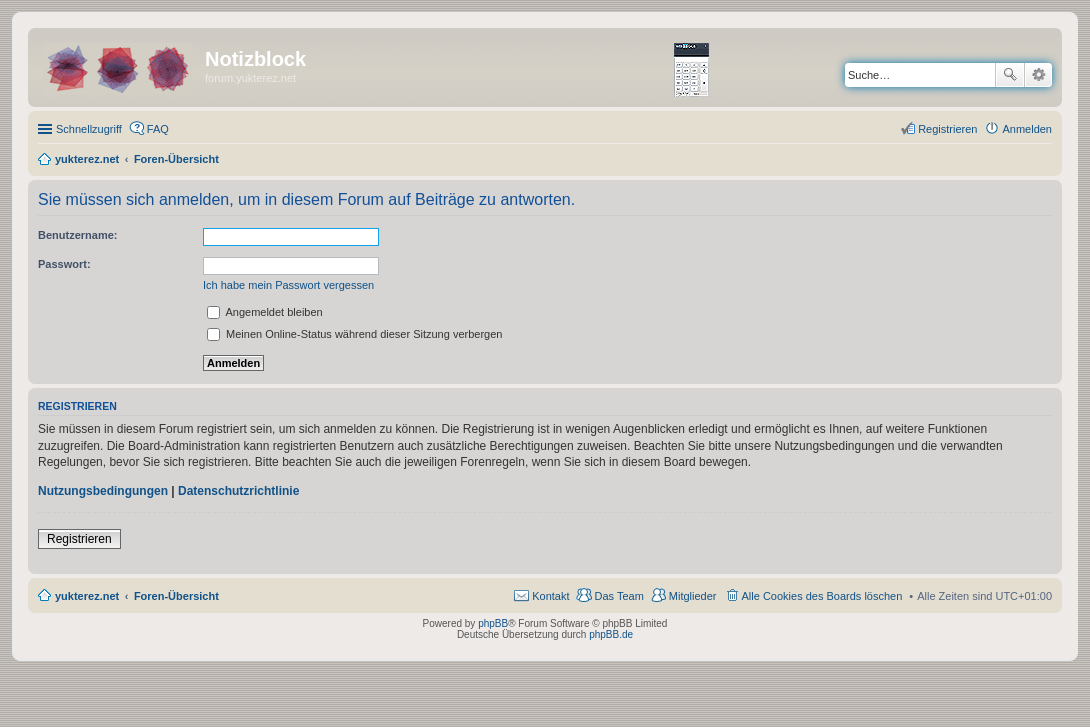 This screenshot has height=727, width=1090. What do you see at coordinates (265, 312) in the screenshot?
I see `Angemeldet bleiben` at bounding box center [265, 312].